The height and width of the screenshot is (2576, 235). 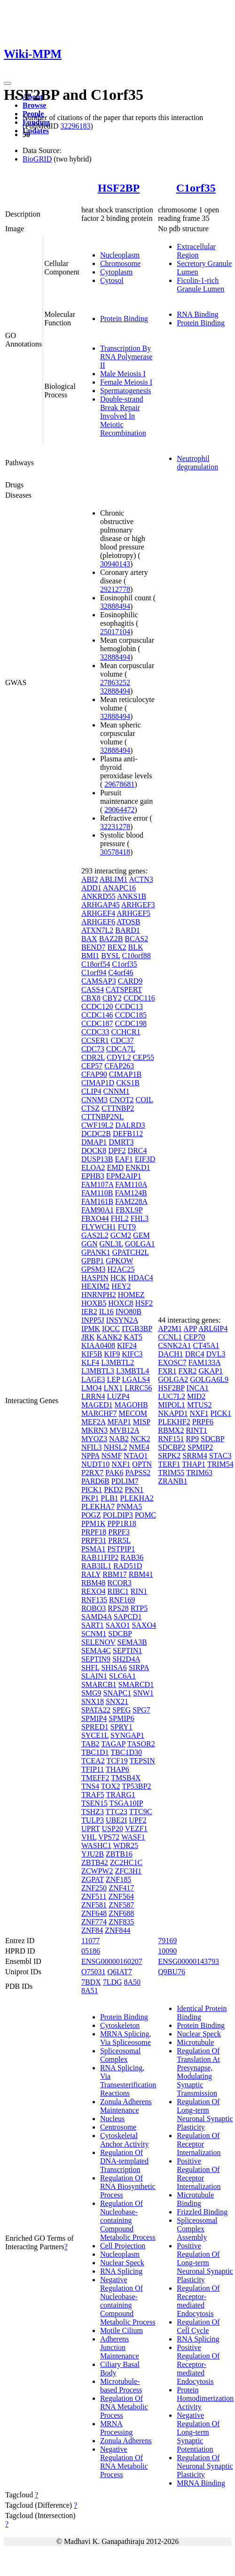 What do you see at coordinates (128, 1134) in the screenshot?
I see `DEFB112` at bounding box center [128, 1134].